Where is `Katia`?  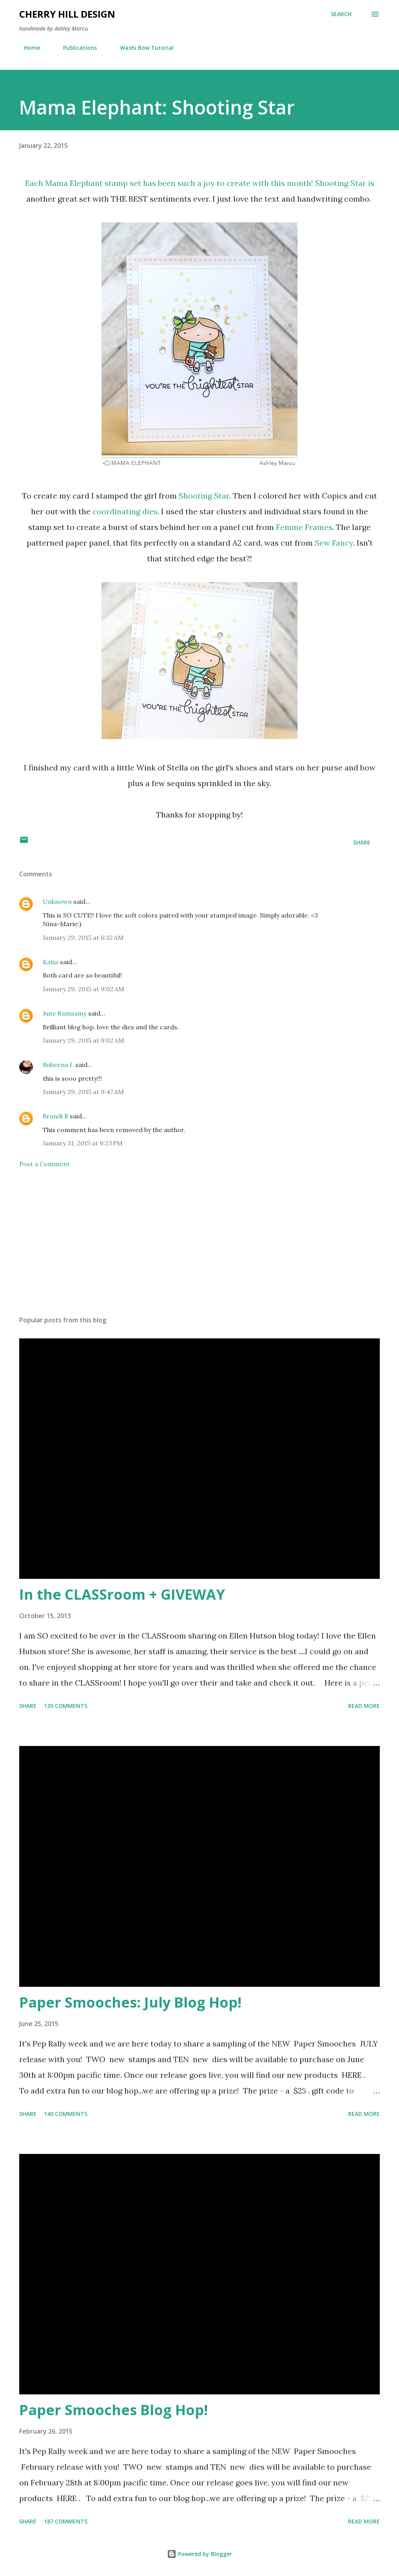
Katia is located at coordinates (50, 962).